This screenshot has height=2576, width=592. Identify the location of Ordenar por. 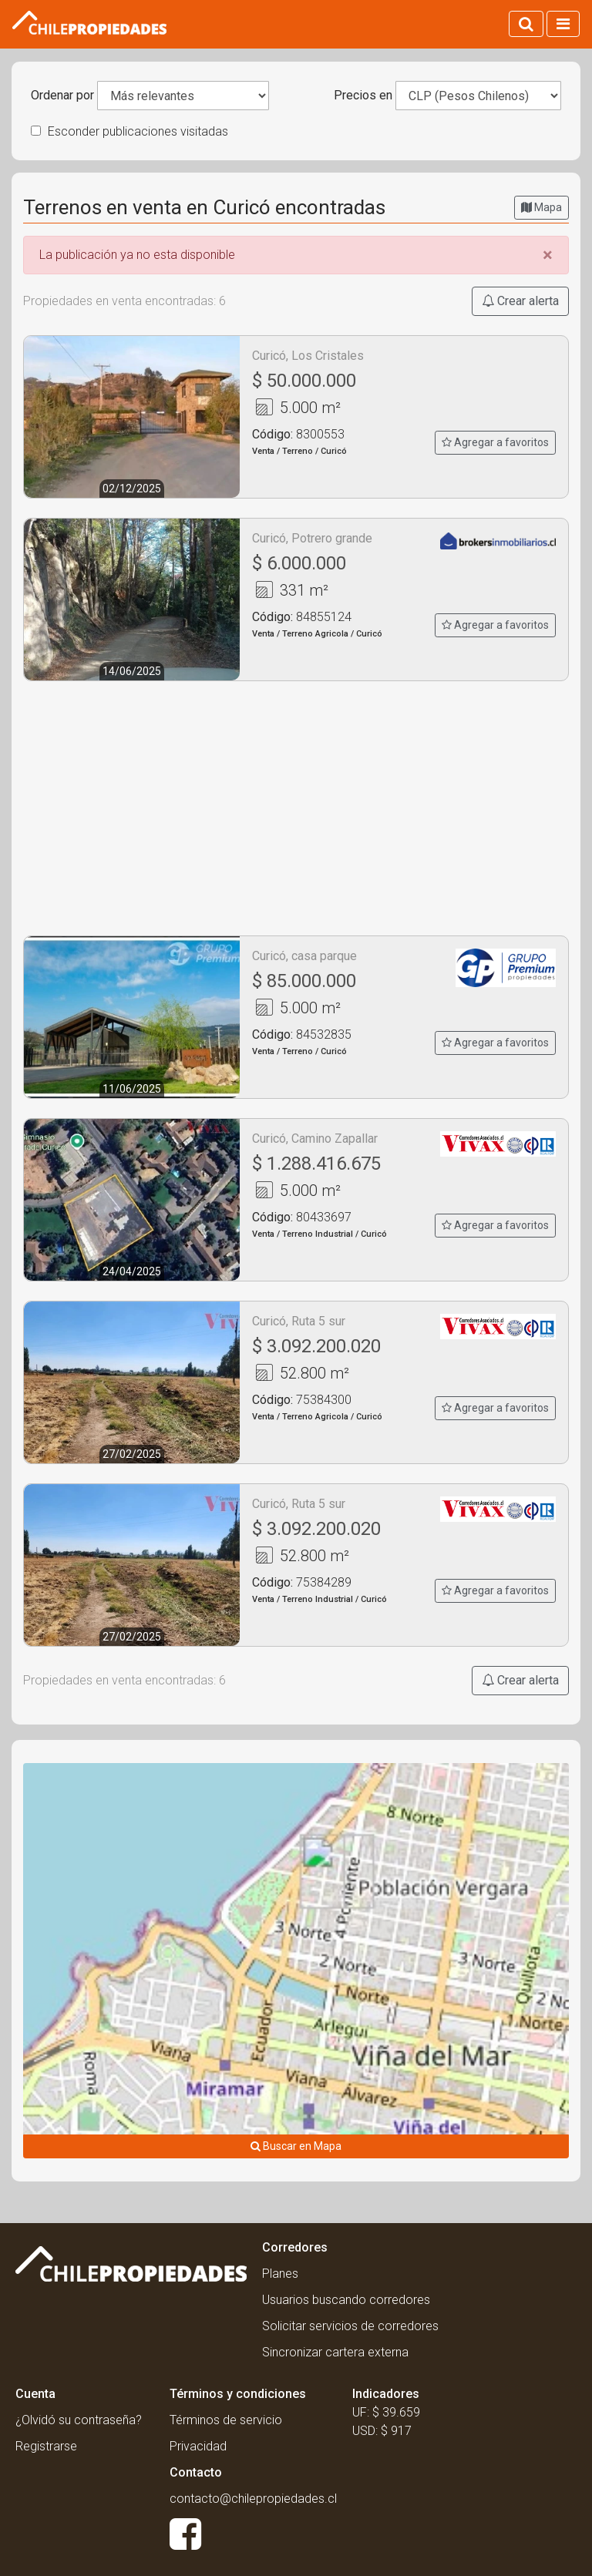
(62, 95).